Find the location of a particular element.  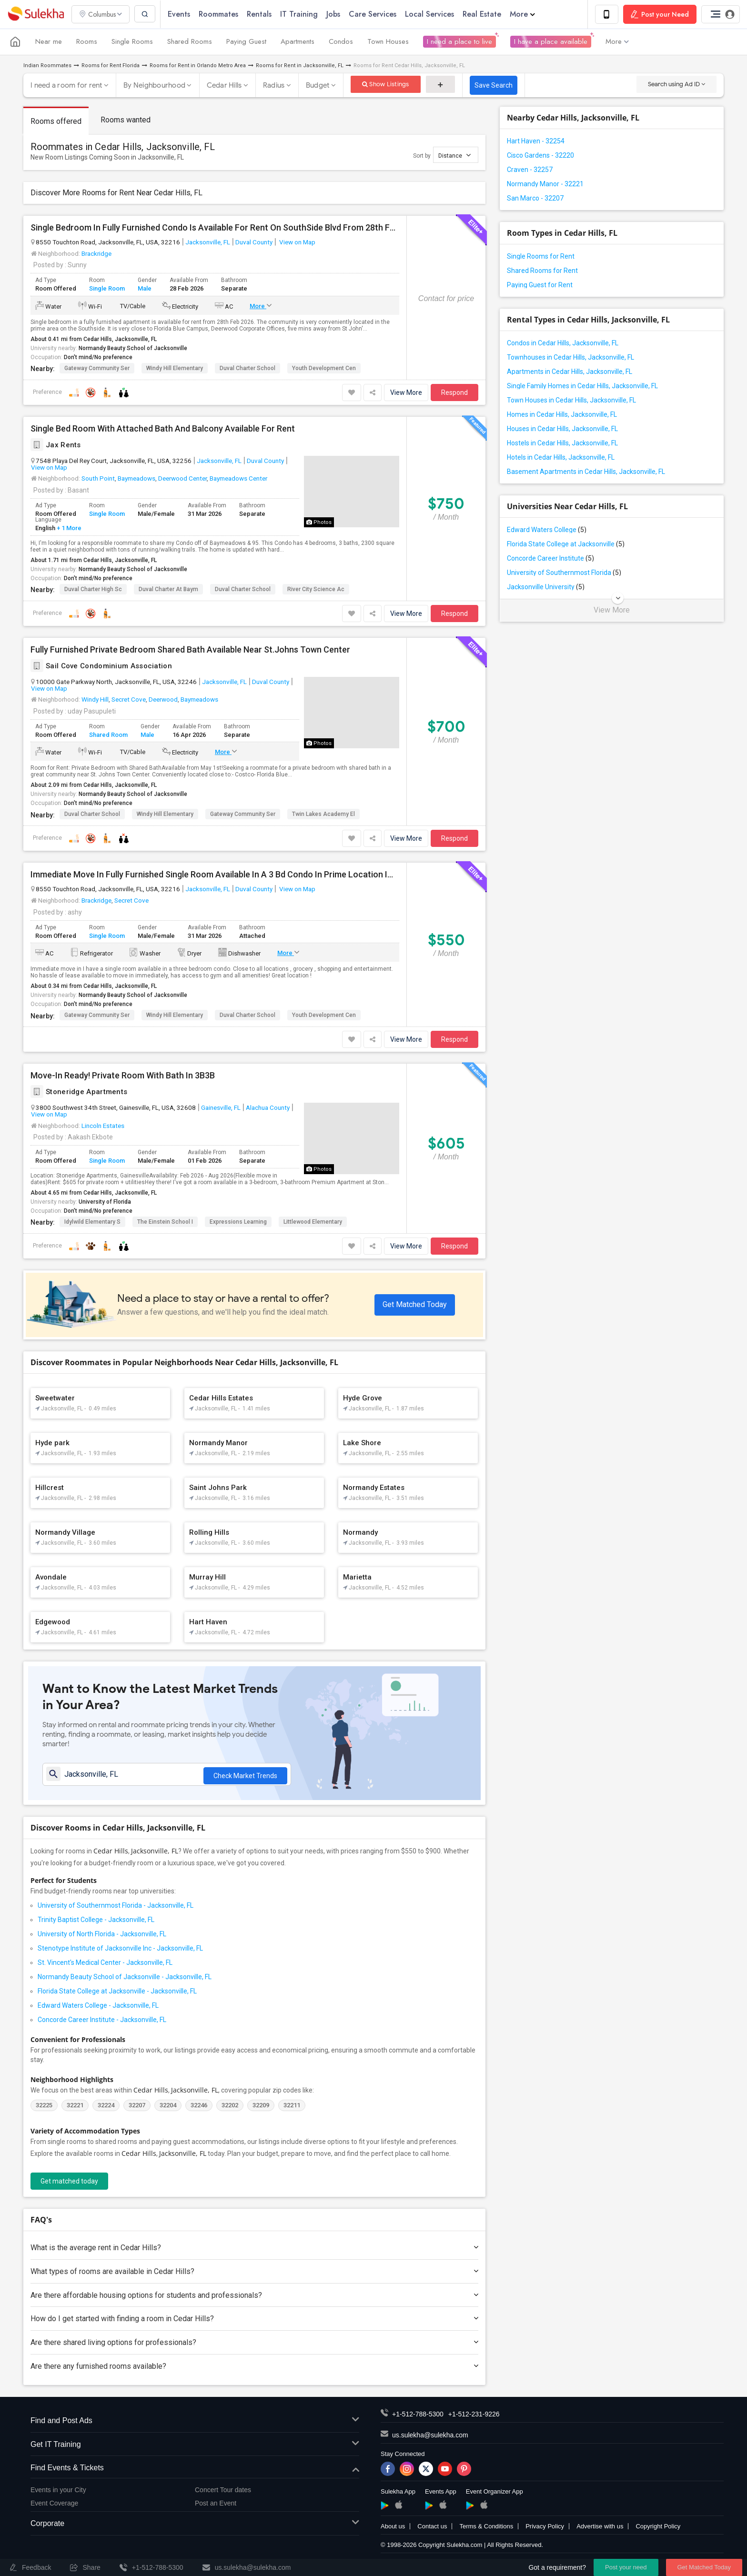

Copyright Policy is located at coordinates (658, 2527).